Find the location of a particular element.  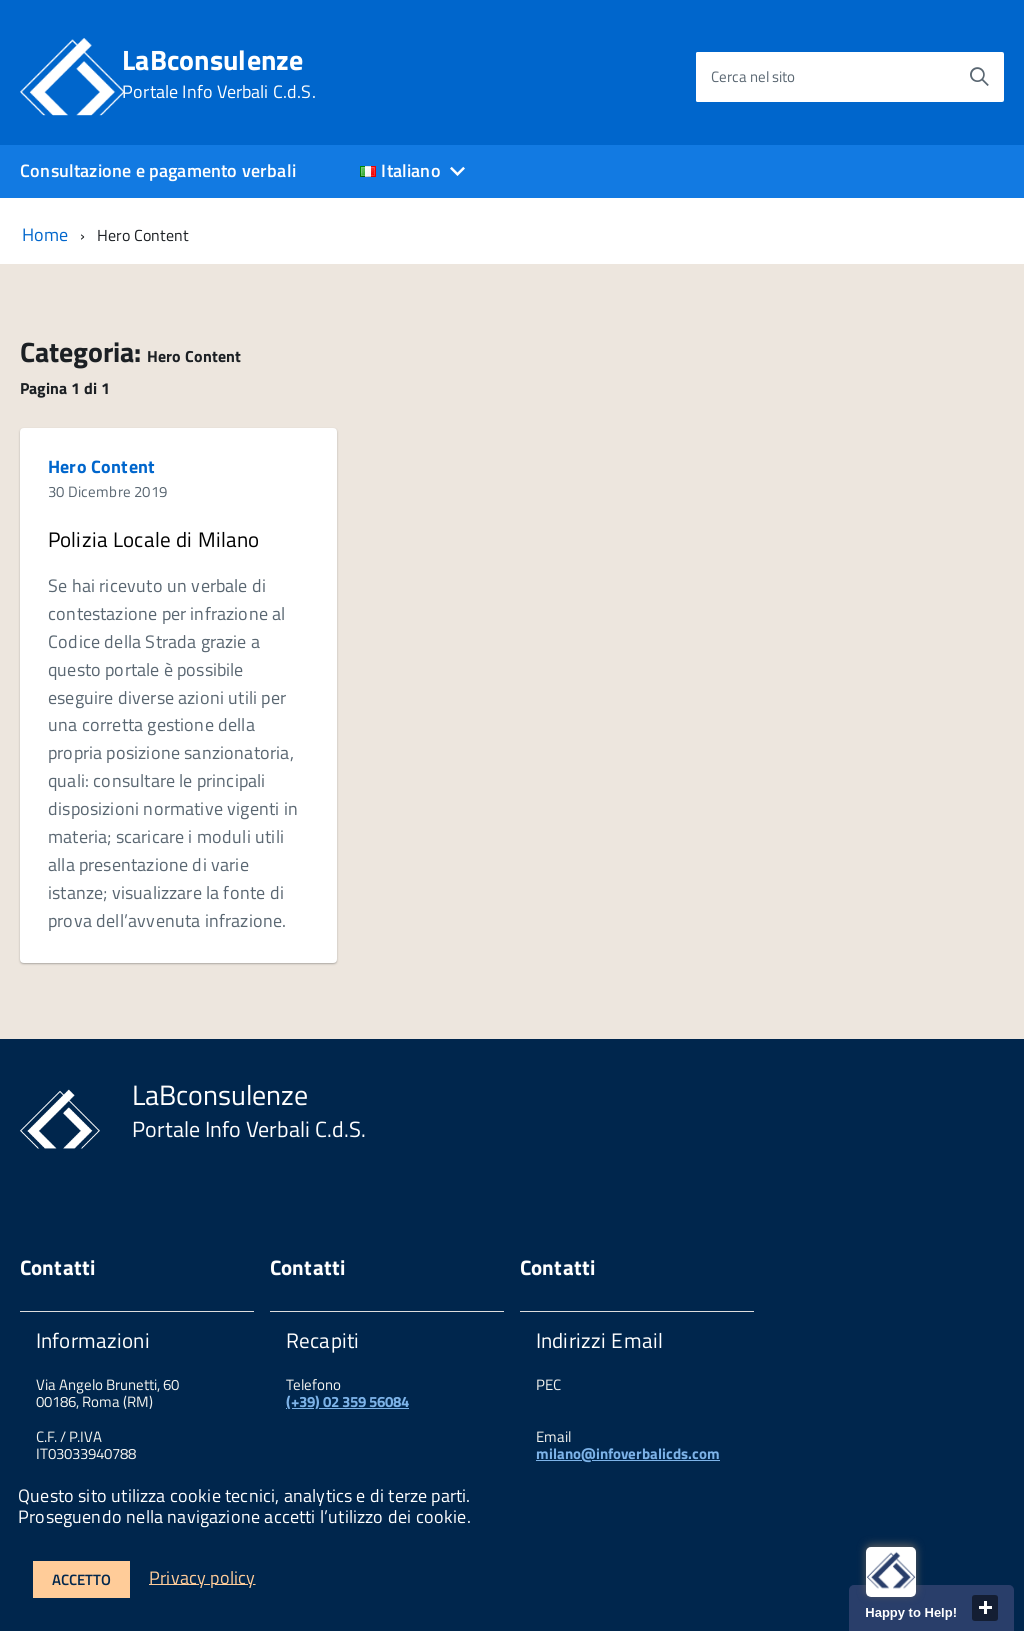

Consultazione e pagamento verbali is located at coordinates (158, 170).